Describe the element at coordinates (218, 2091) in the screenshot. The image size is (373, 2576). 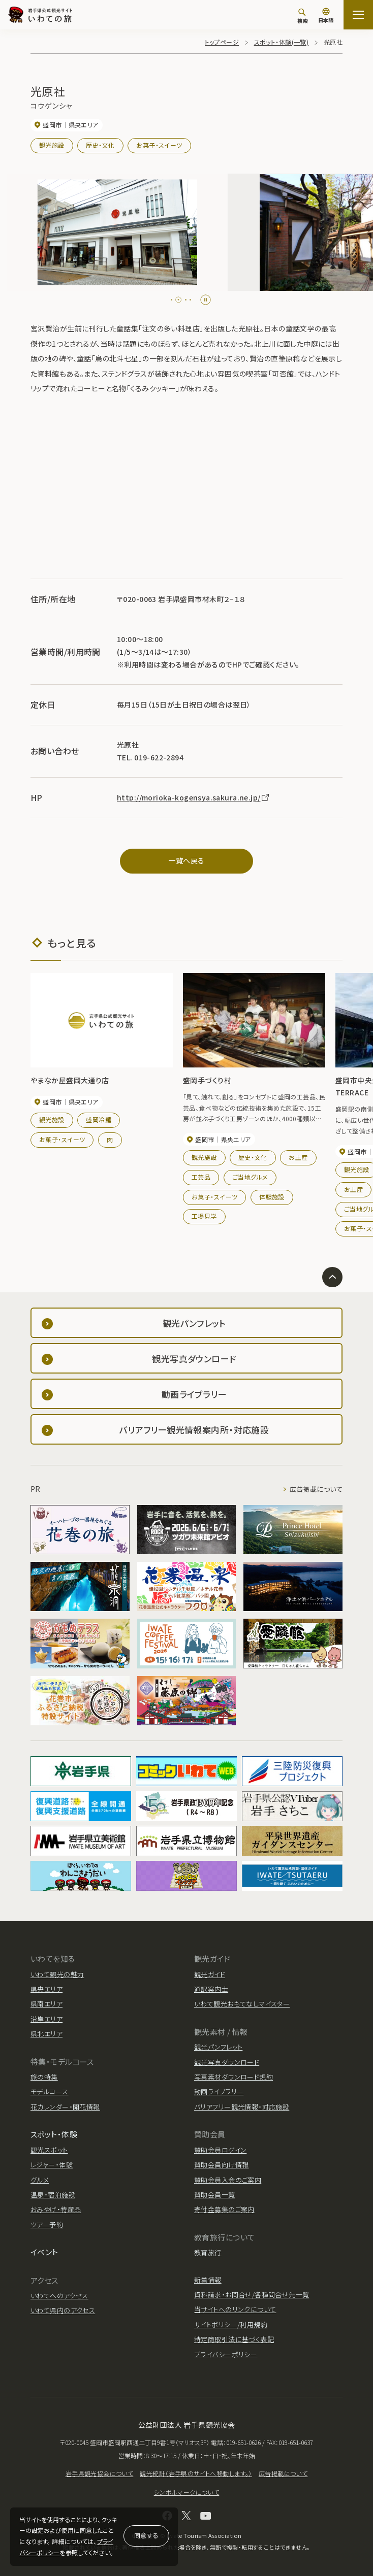
I see `動画ライブラリー` at that location.